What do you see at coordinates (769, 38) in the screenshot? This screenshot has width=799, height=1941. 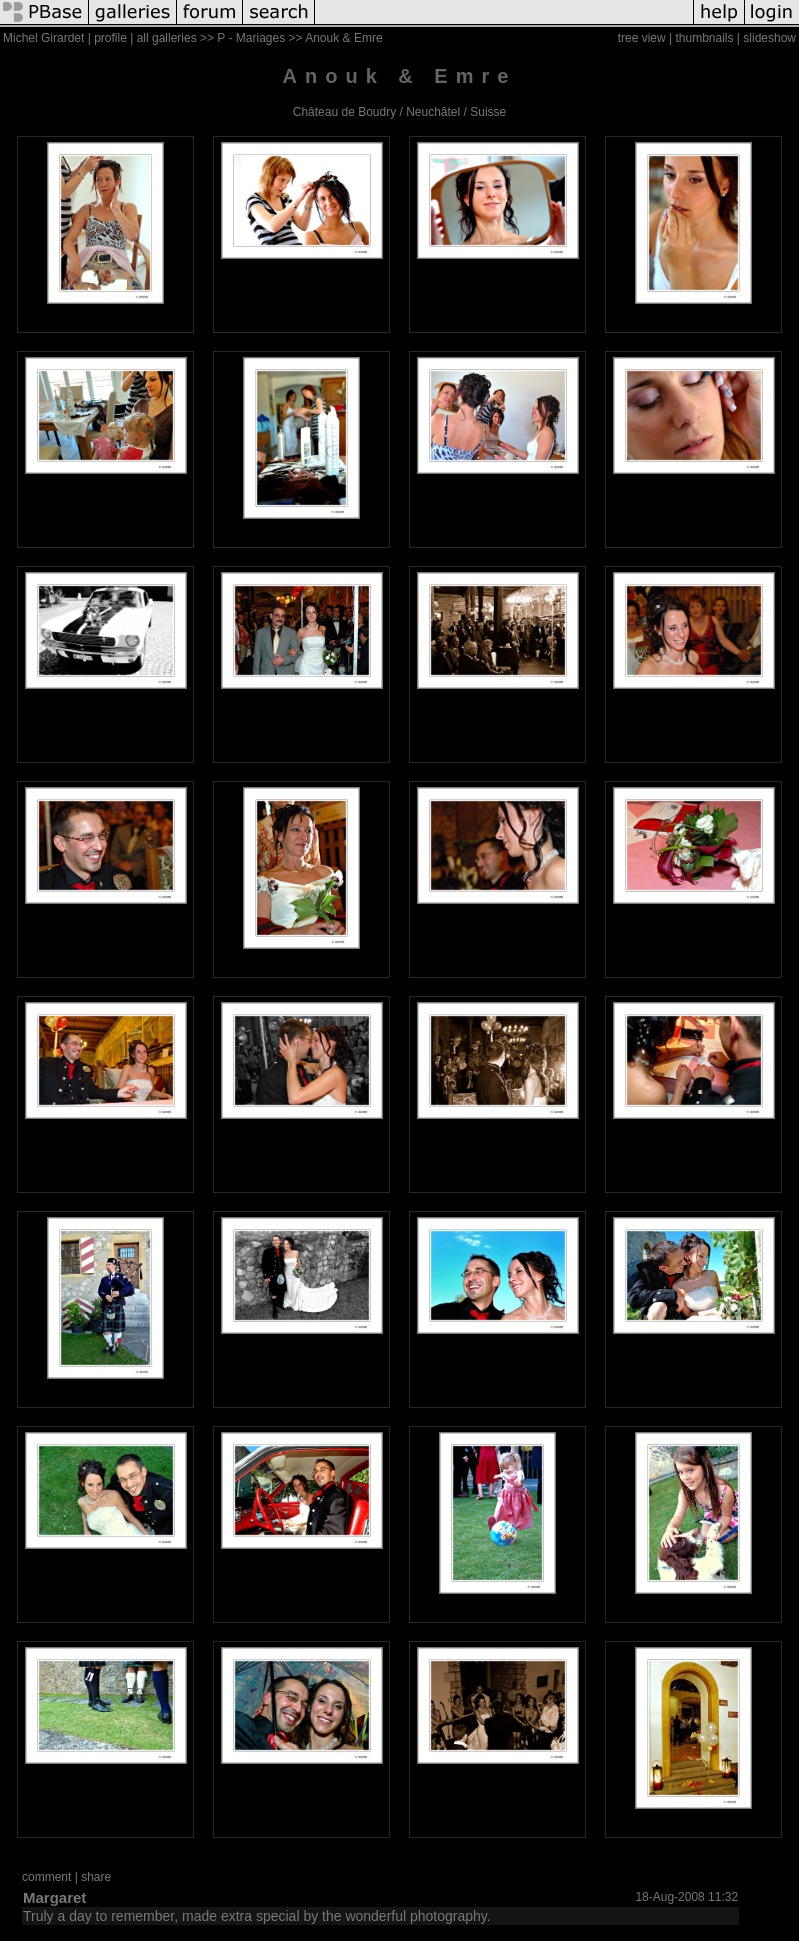 I see `slideshow` at bounding box center [769, 38].